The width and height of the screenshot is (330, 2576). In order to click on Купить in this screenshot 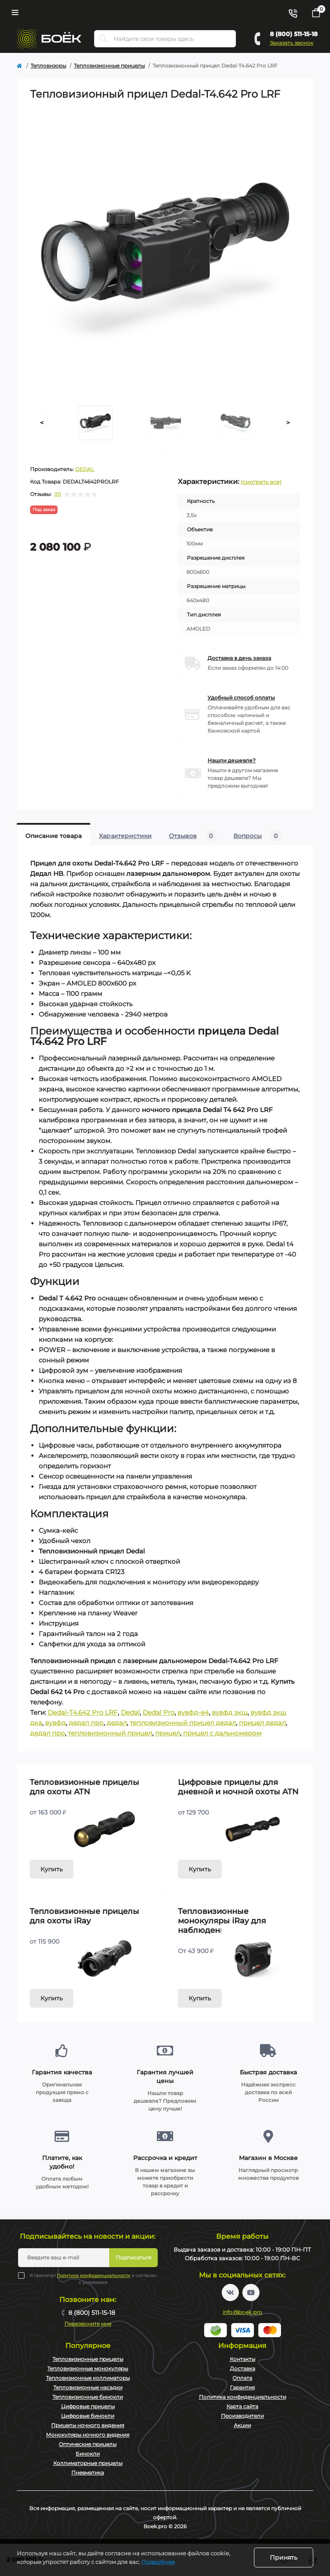, I will do `click(51, 1869)`.